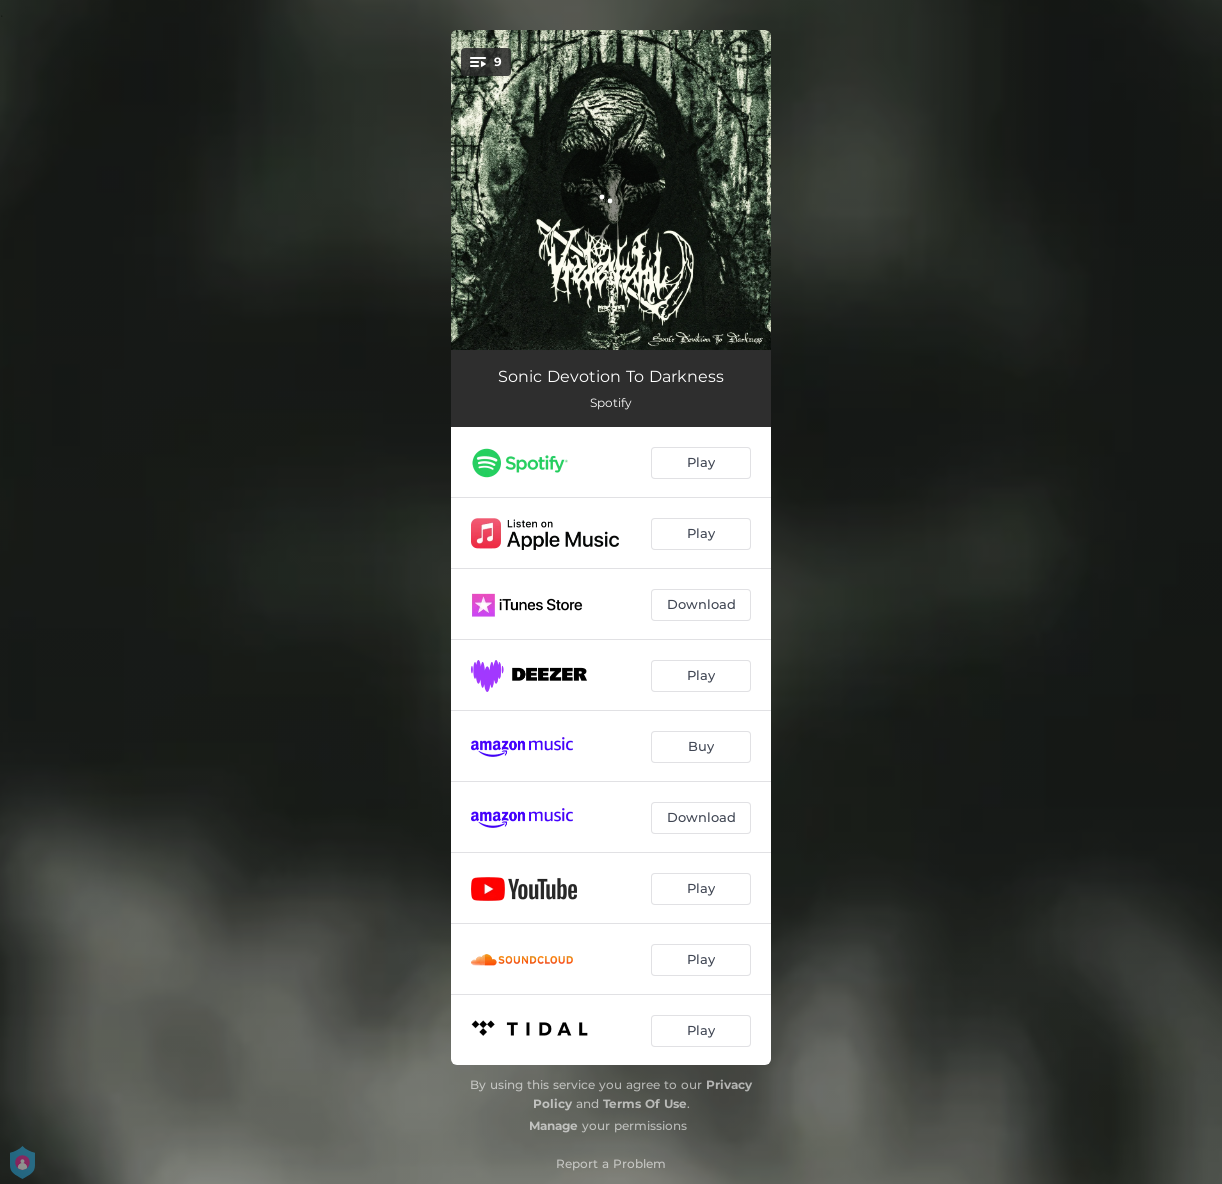 Image resolution: width=1222 pixels, height=1184 pixels. What do you see at coordinates (645, 1103) in the screenshot?
I see `Terms Of Use` at bounding box center [645, 1103].